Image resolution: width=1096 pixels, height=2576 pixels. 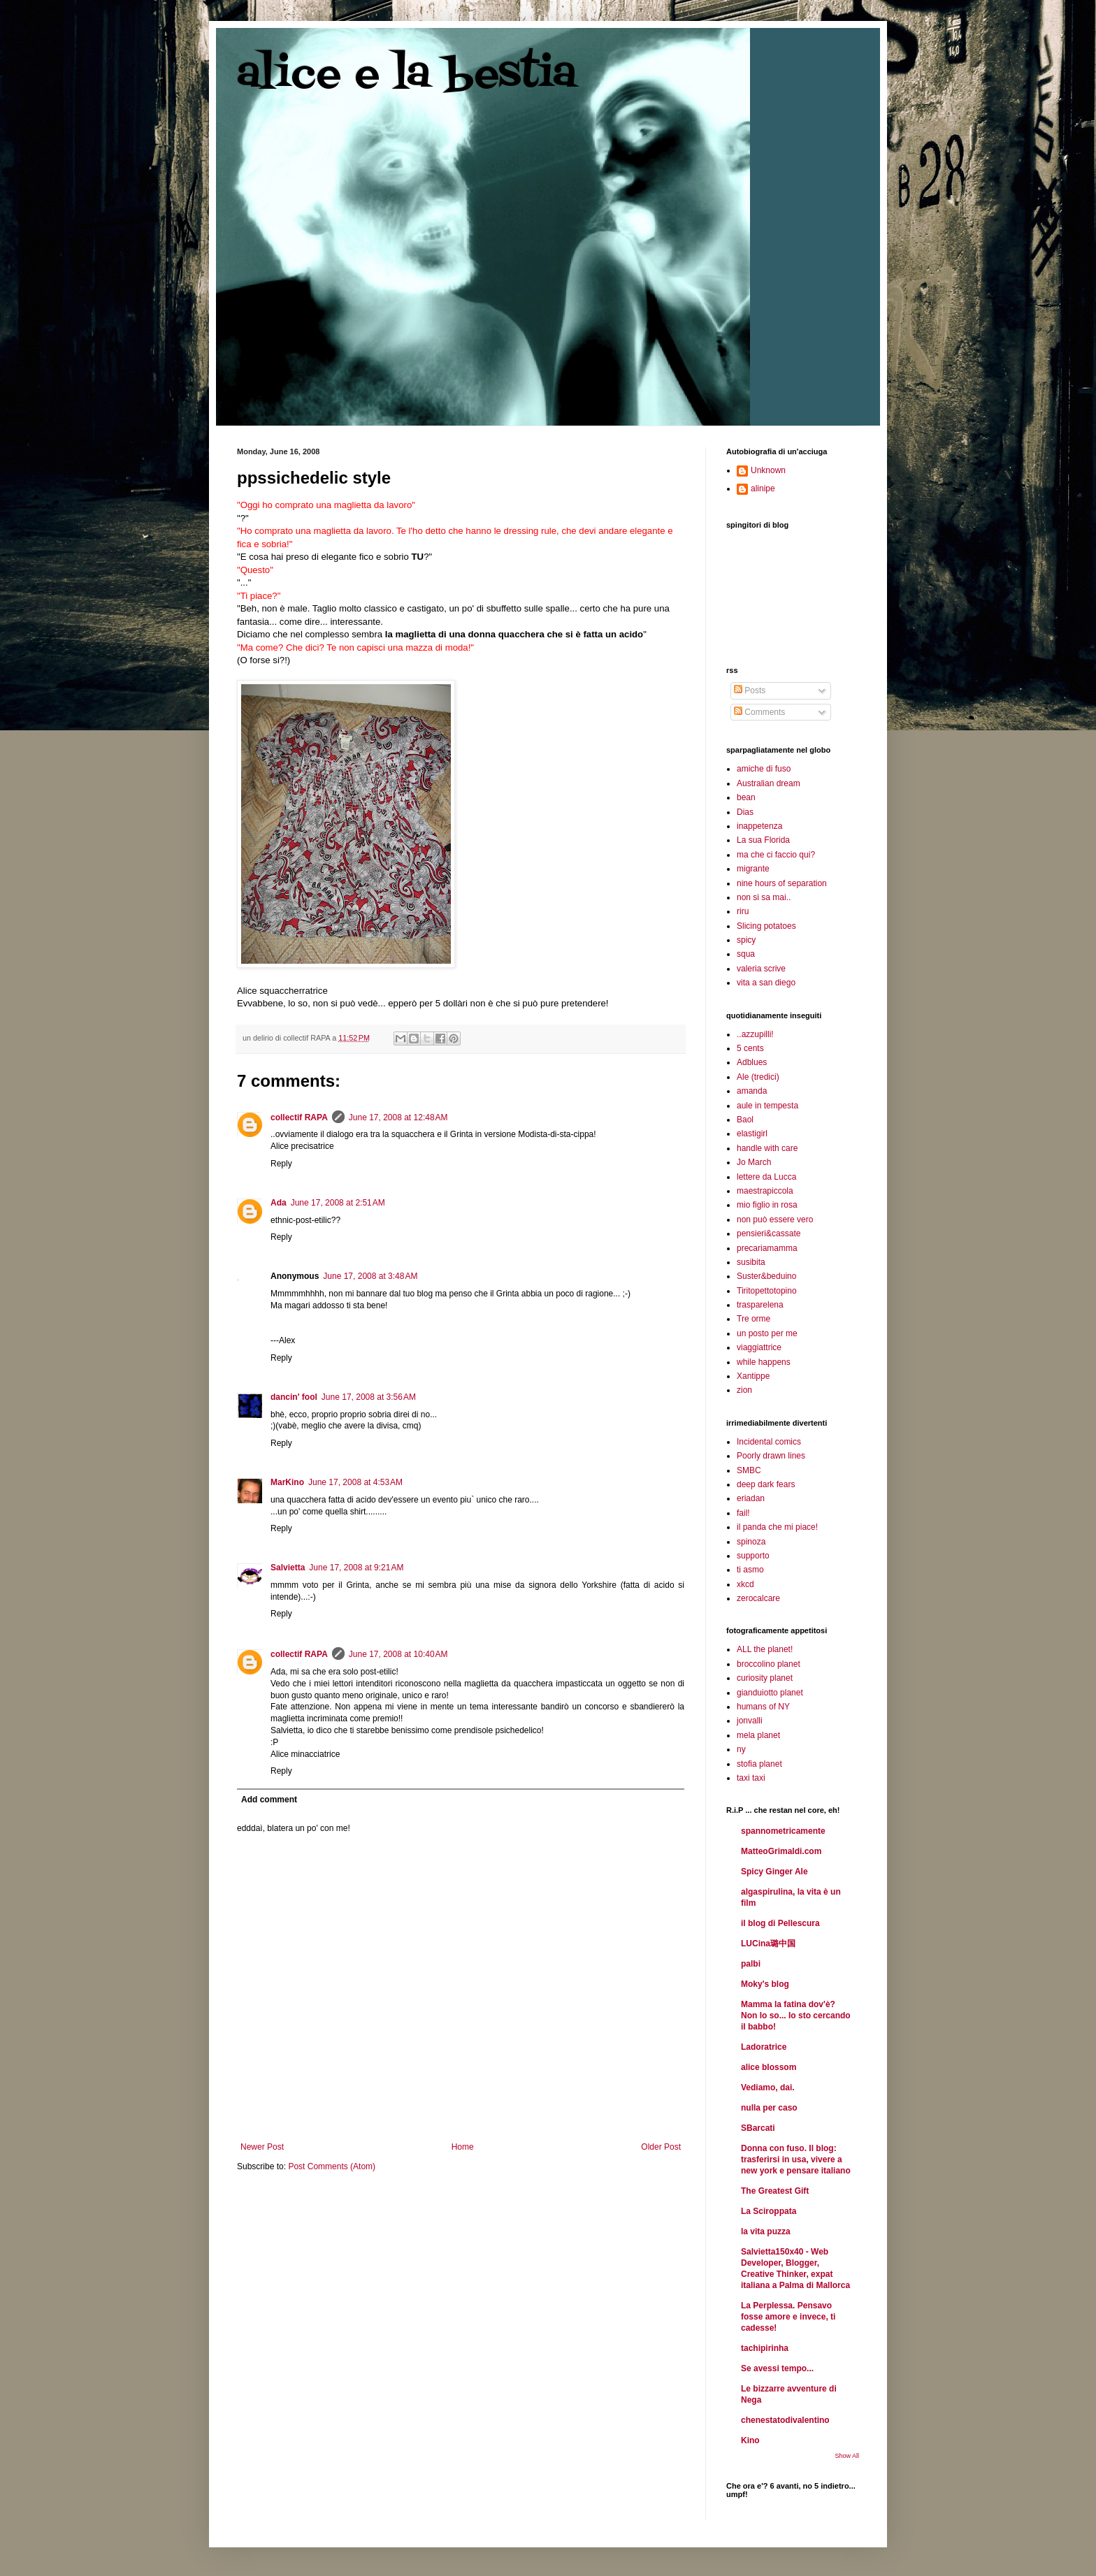 What do you see at coordinates (746, 954) in the screenshot?
I see `squa` at bounding box center [746, 954].